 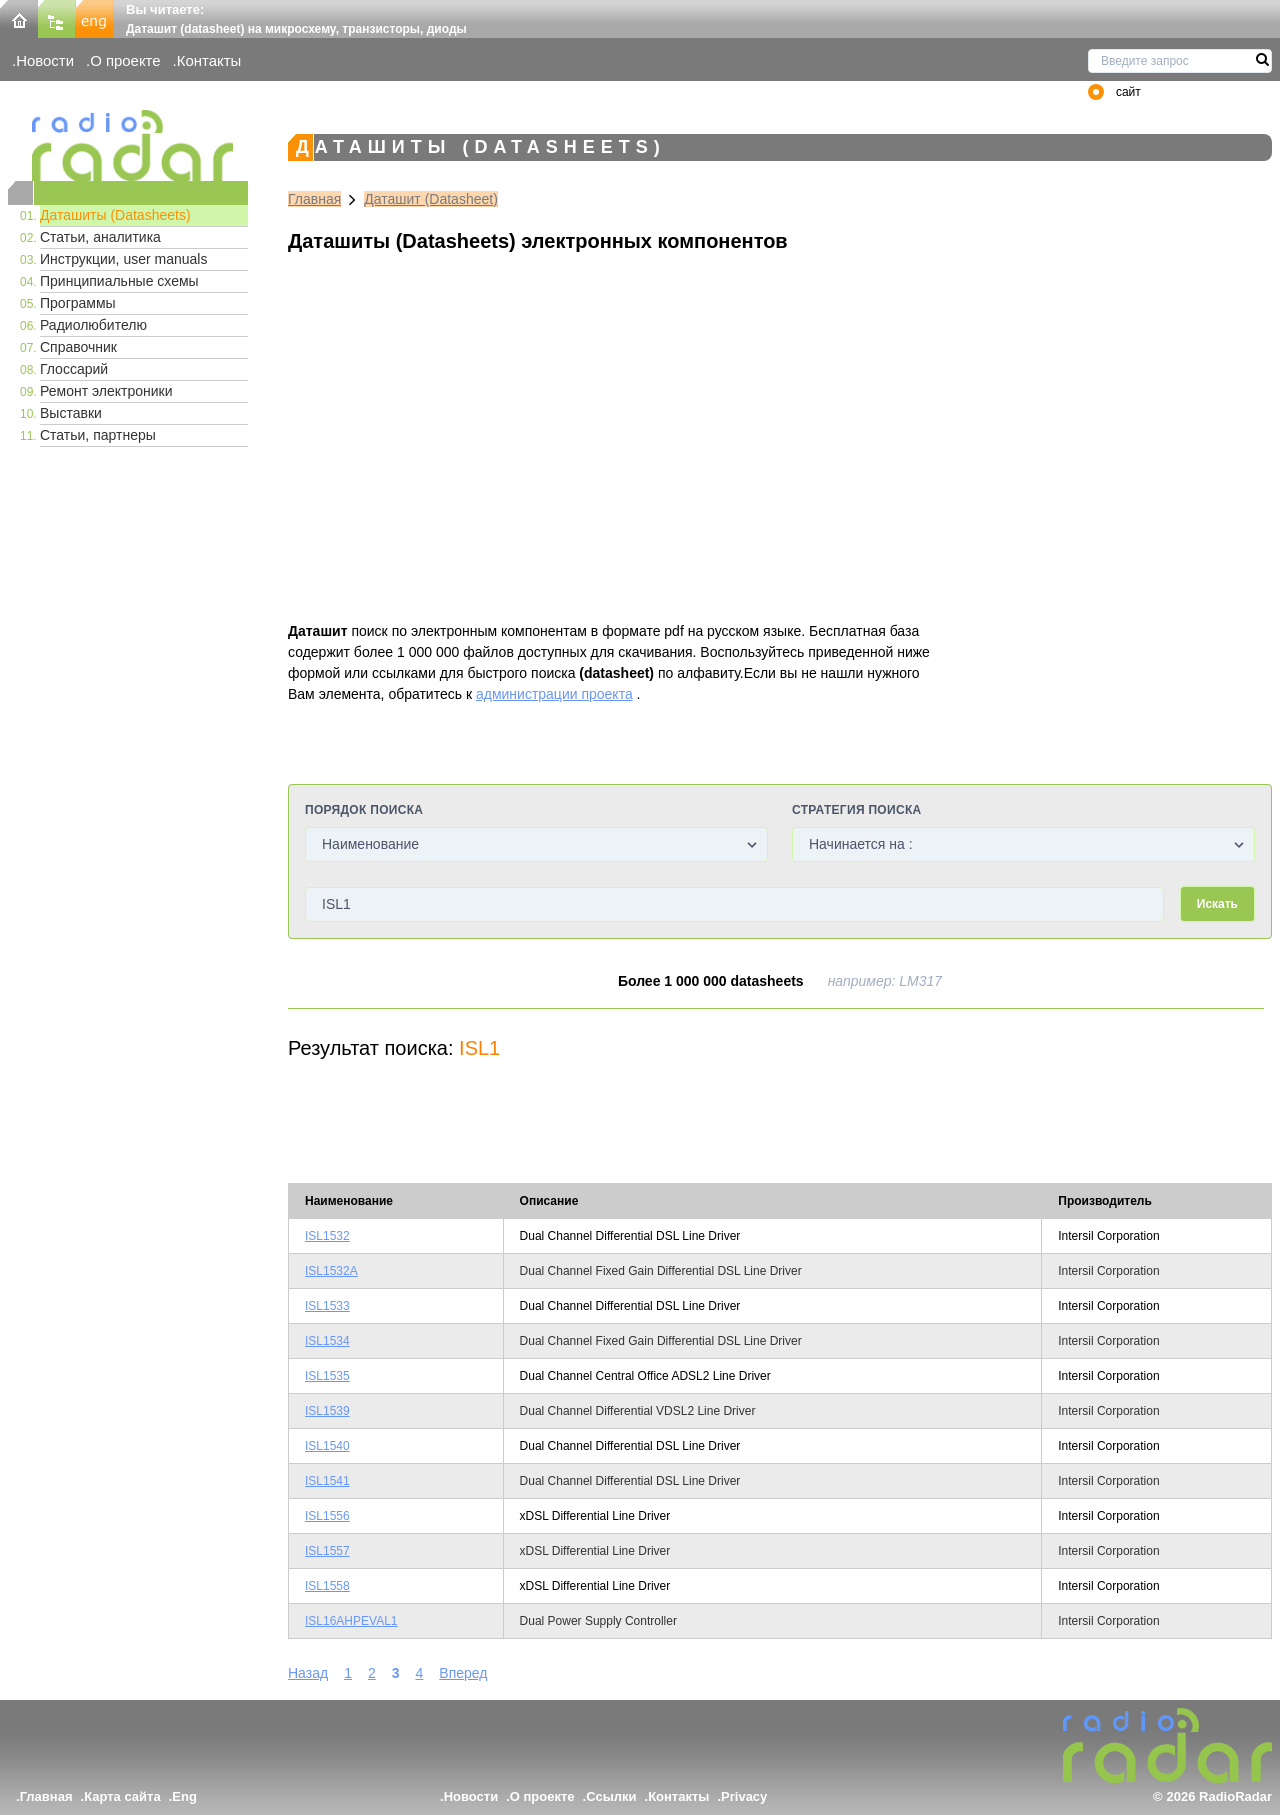 What do you see at coordinates (74, 369) in the screenshot?
I see `Глоссарий` at bounding box center [74, 369].